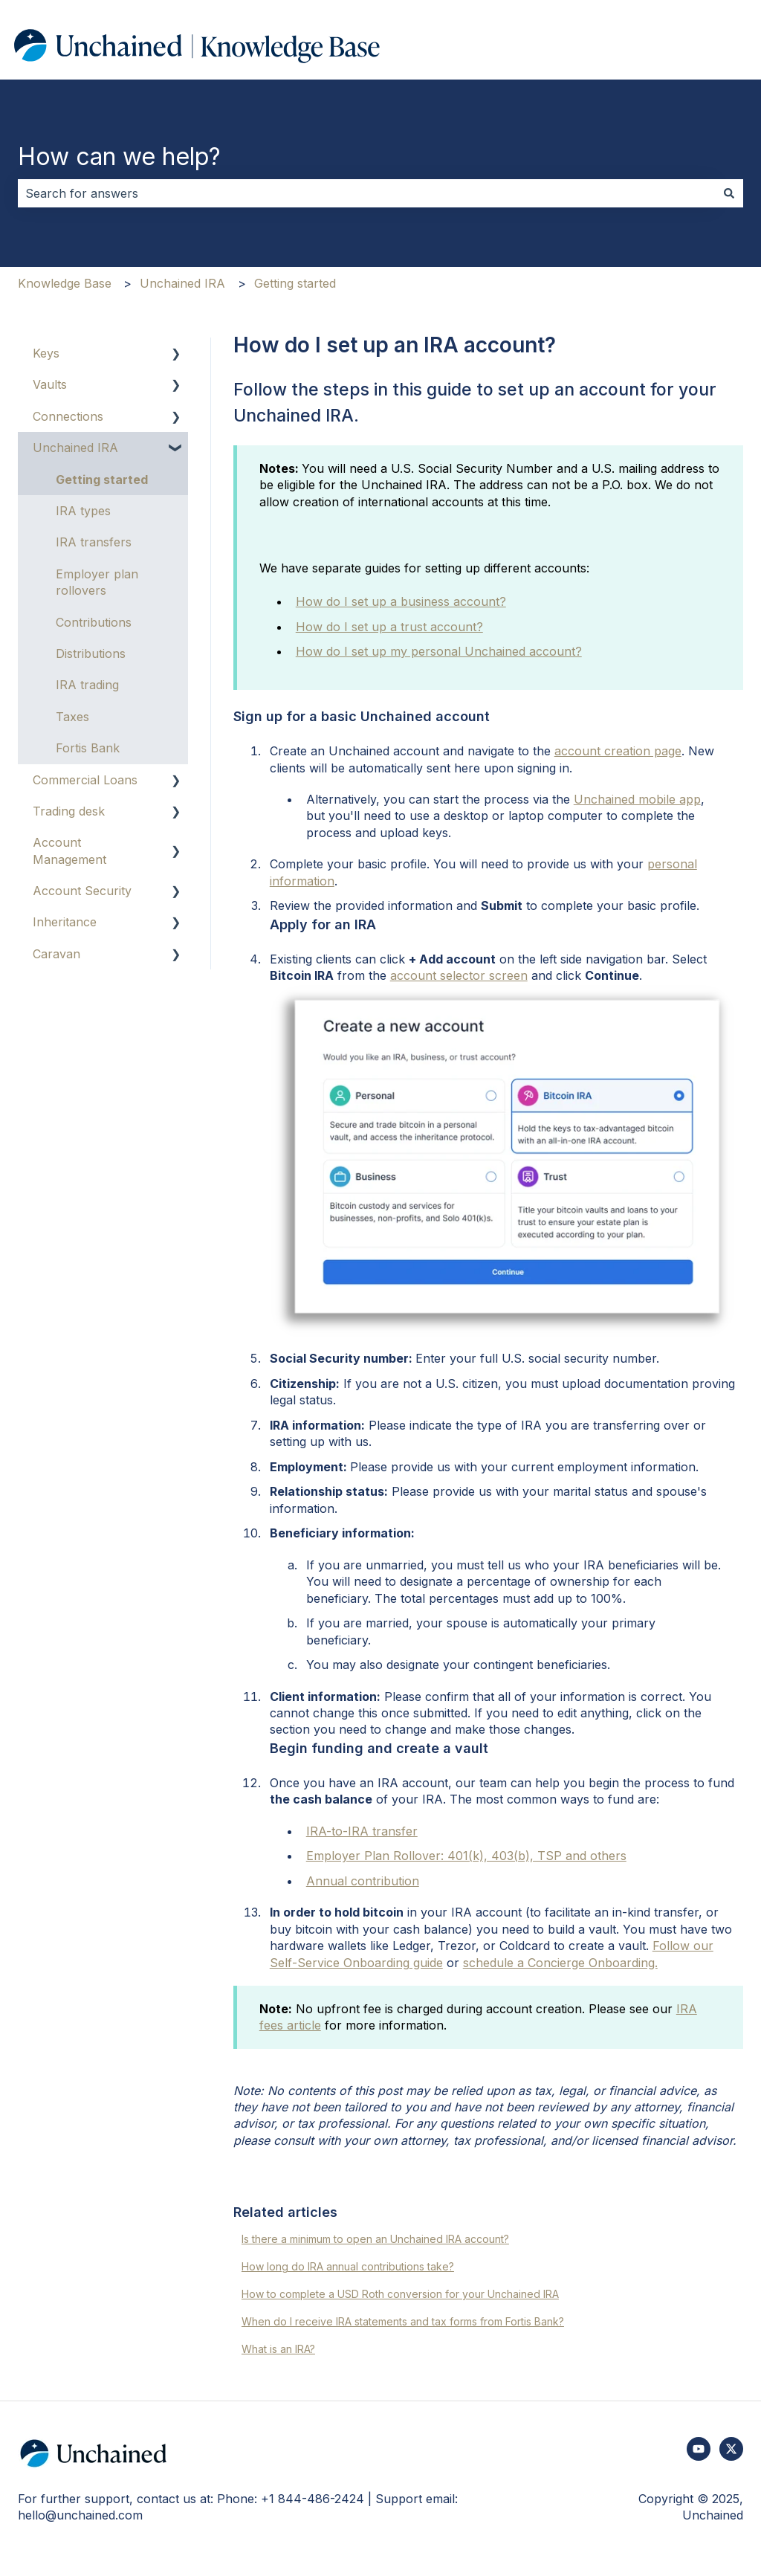 The image size is (761, 2576). What do you see at coordinates (698, 2449) in the screenshot?
I see `[Subscribe to us on YouTube]` at bounding box center [698, 2449].